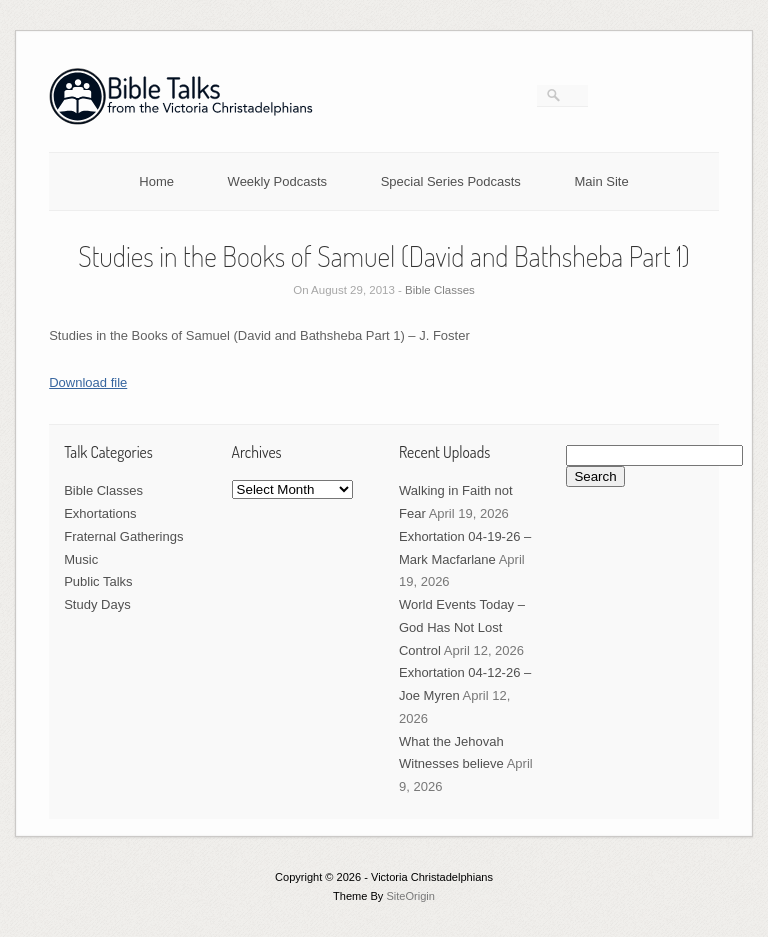 The image size is (768, 937). I want to click on Special Series Podcasts, so click(451, 181).